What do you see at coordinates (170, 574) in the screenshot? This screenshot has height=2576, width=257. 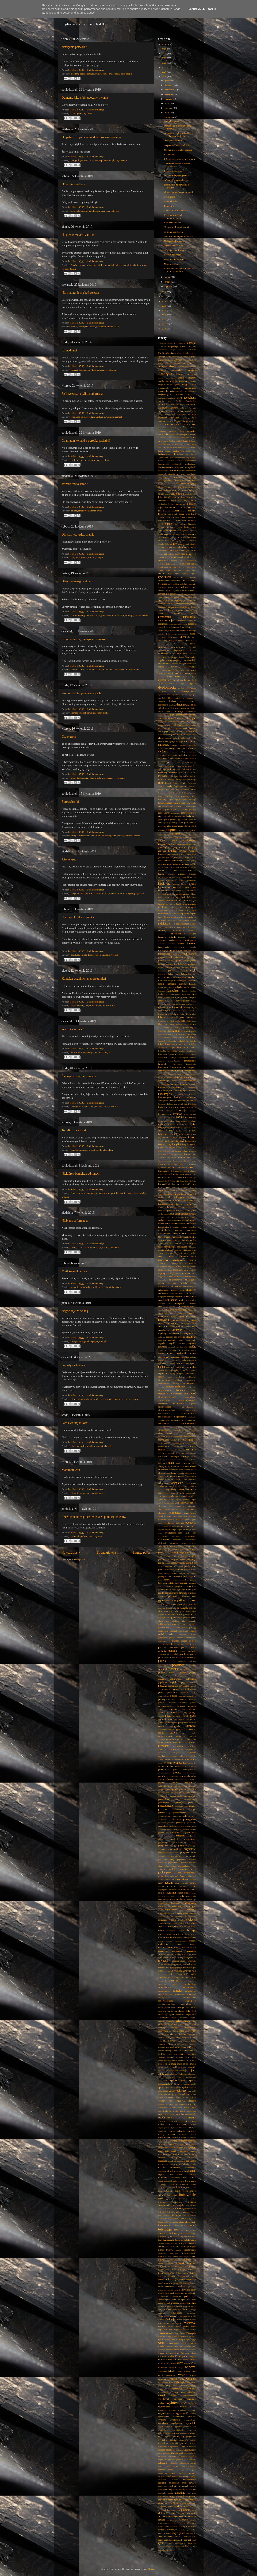 I see `Cypr` at bounding box center [170, 574].